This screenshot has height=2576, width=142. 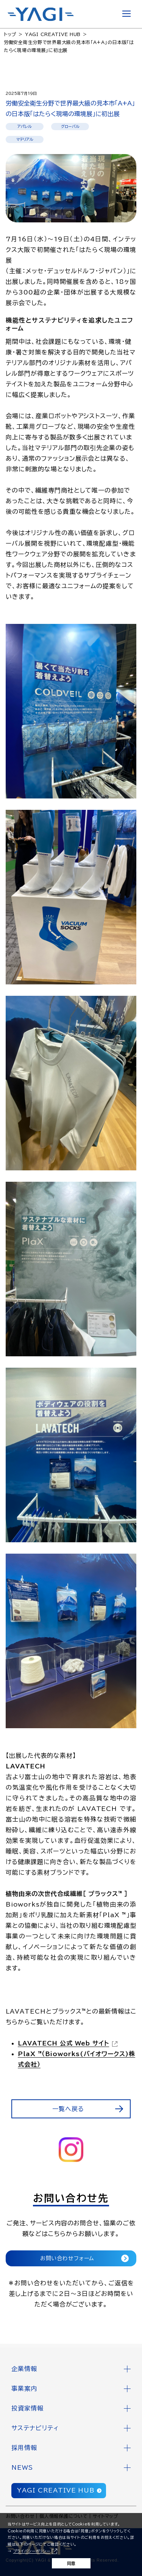 What do you see at coordinates (71, 2149) in the screenshot?
I see `[https://www.instagram.com/yagithical_official/（別ウィンドウで開きます）]` at bounding box center [71, 2149].